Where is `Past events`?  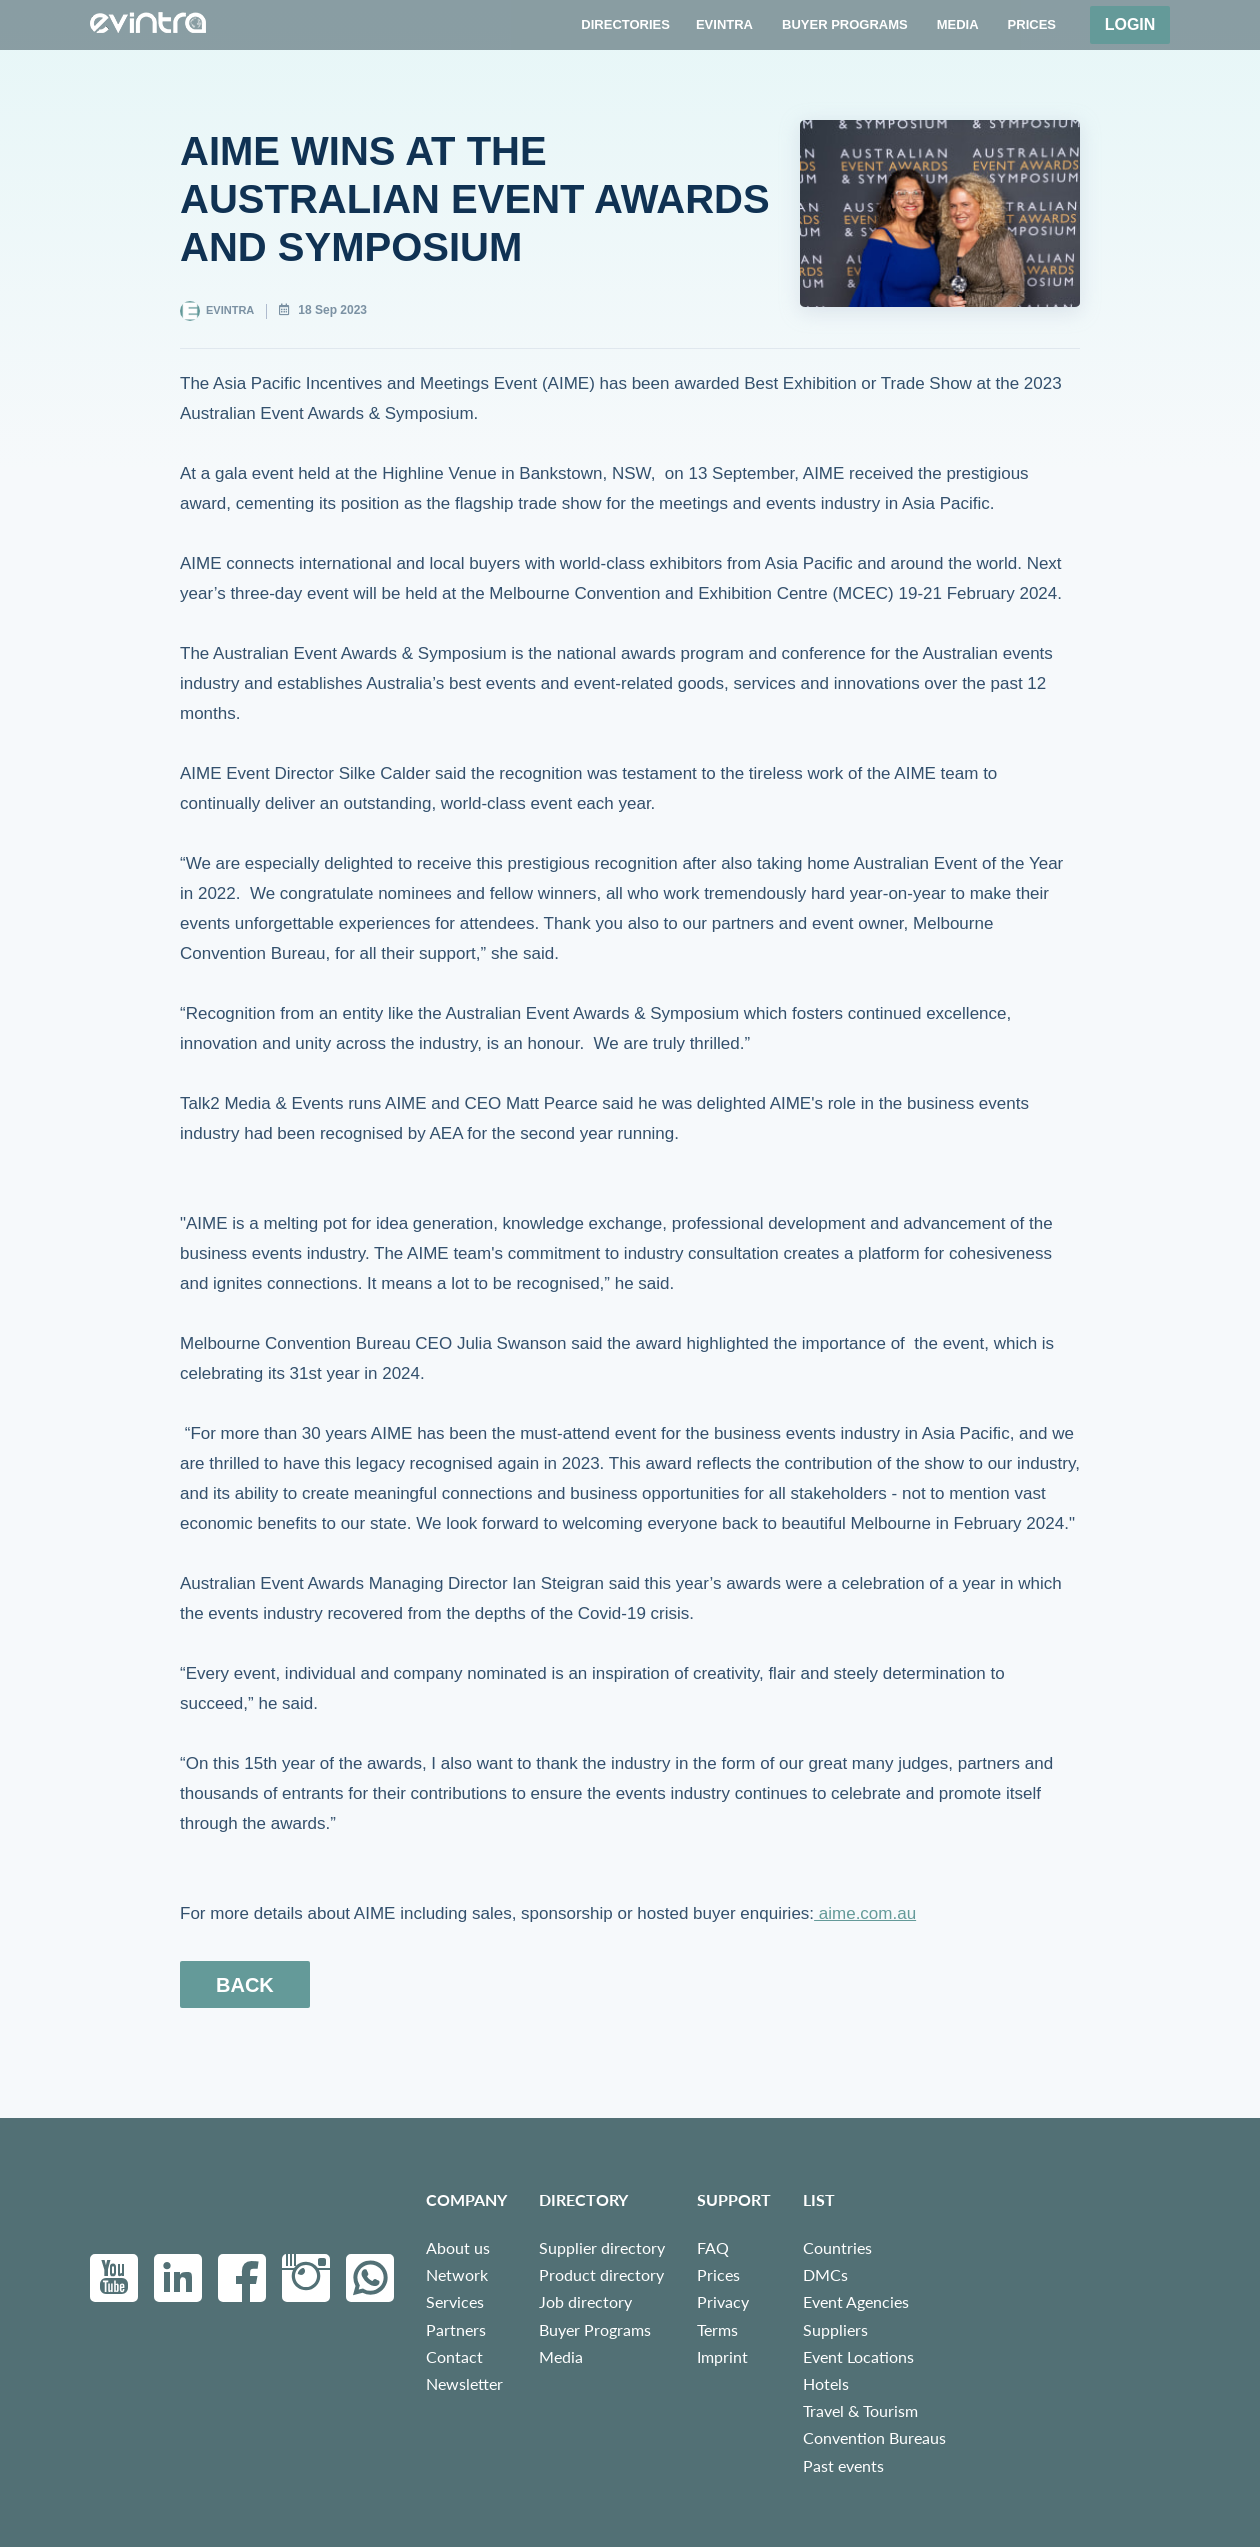 Past events is located at coordinates (843, 2465).